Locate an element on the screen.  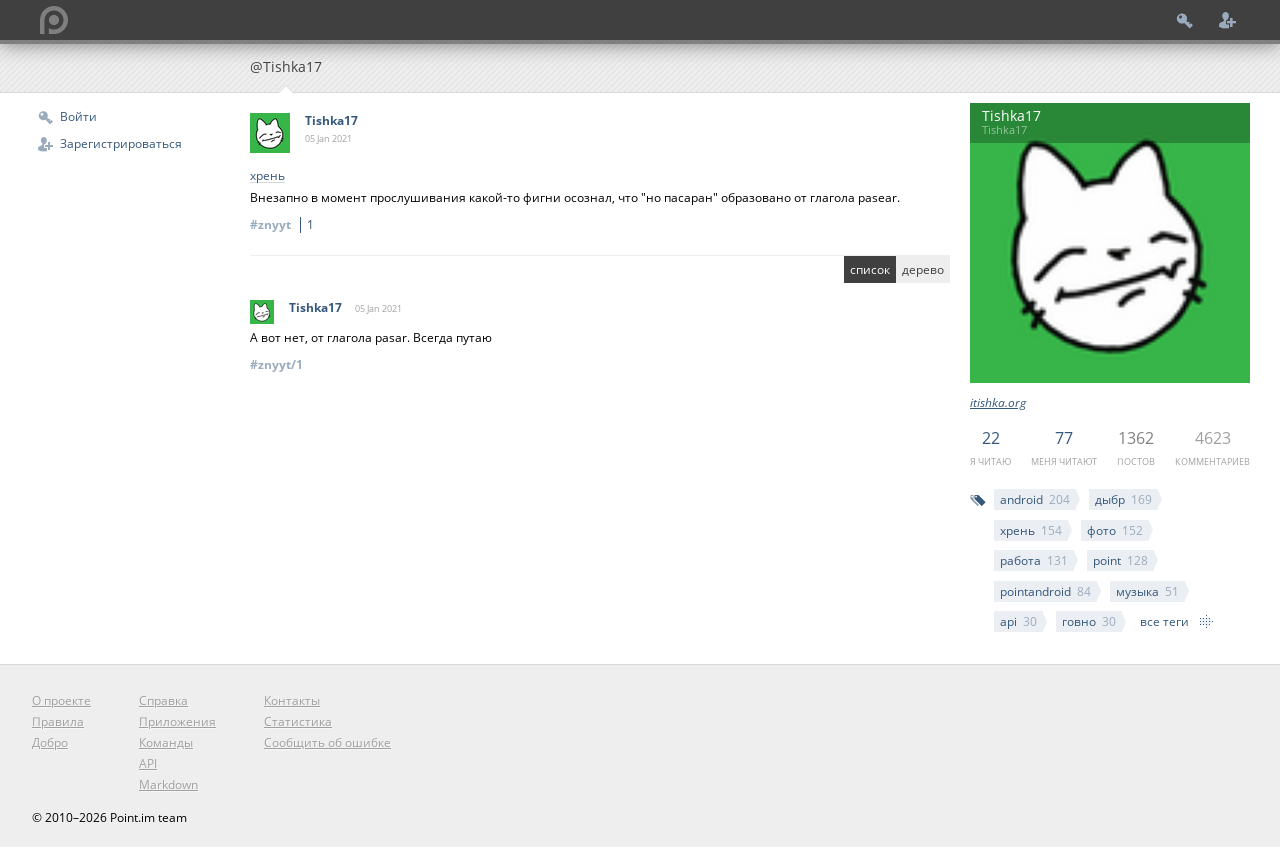
говно is located at coordinates (1089, 621).